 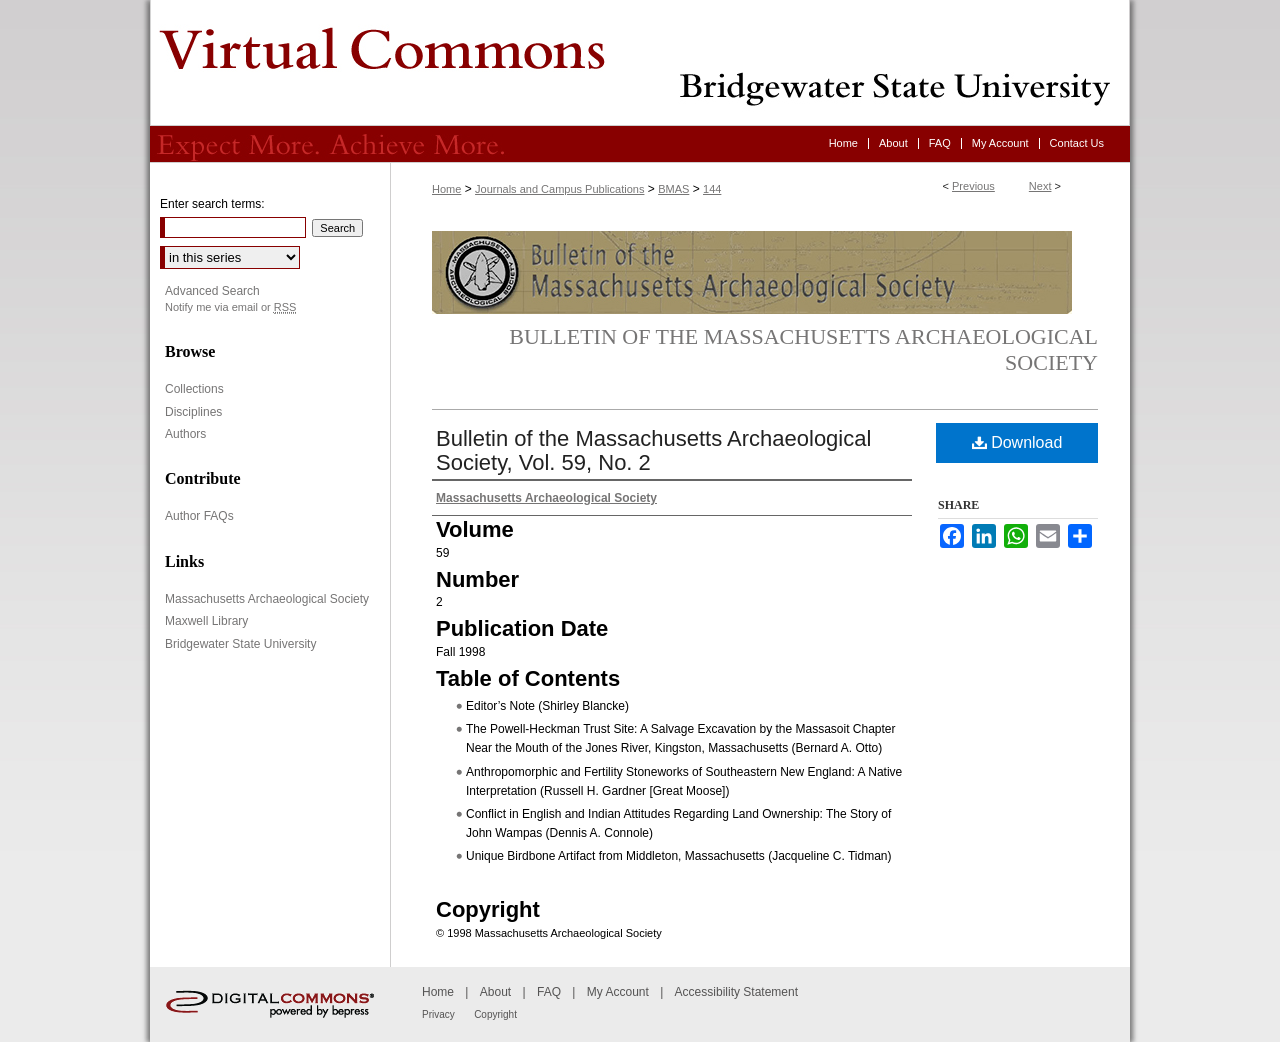 I want to click on Authors, so click(x=185, y=434).